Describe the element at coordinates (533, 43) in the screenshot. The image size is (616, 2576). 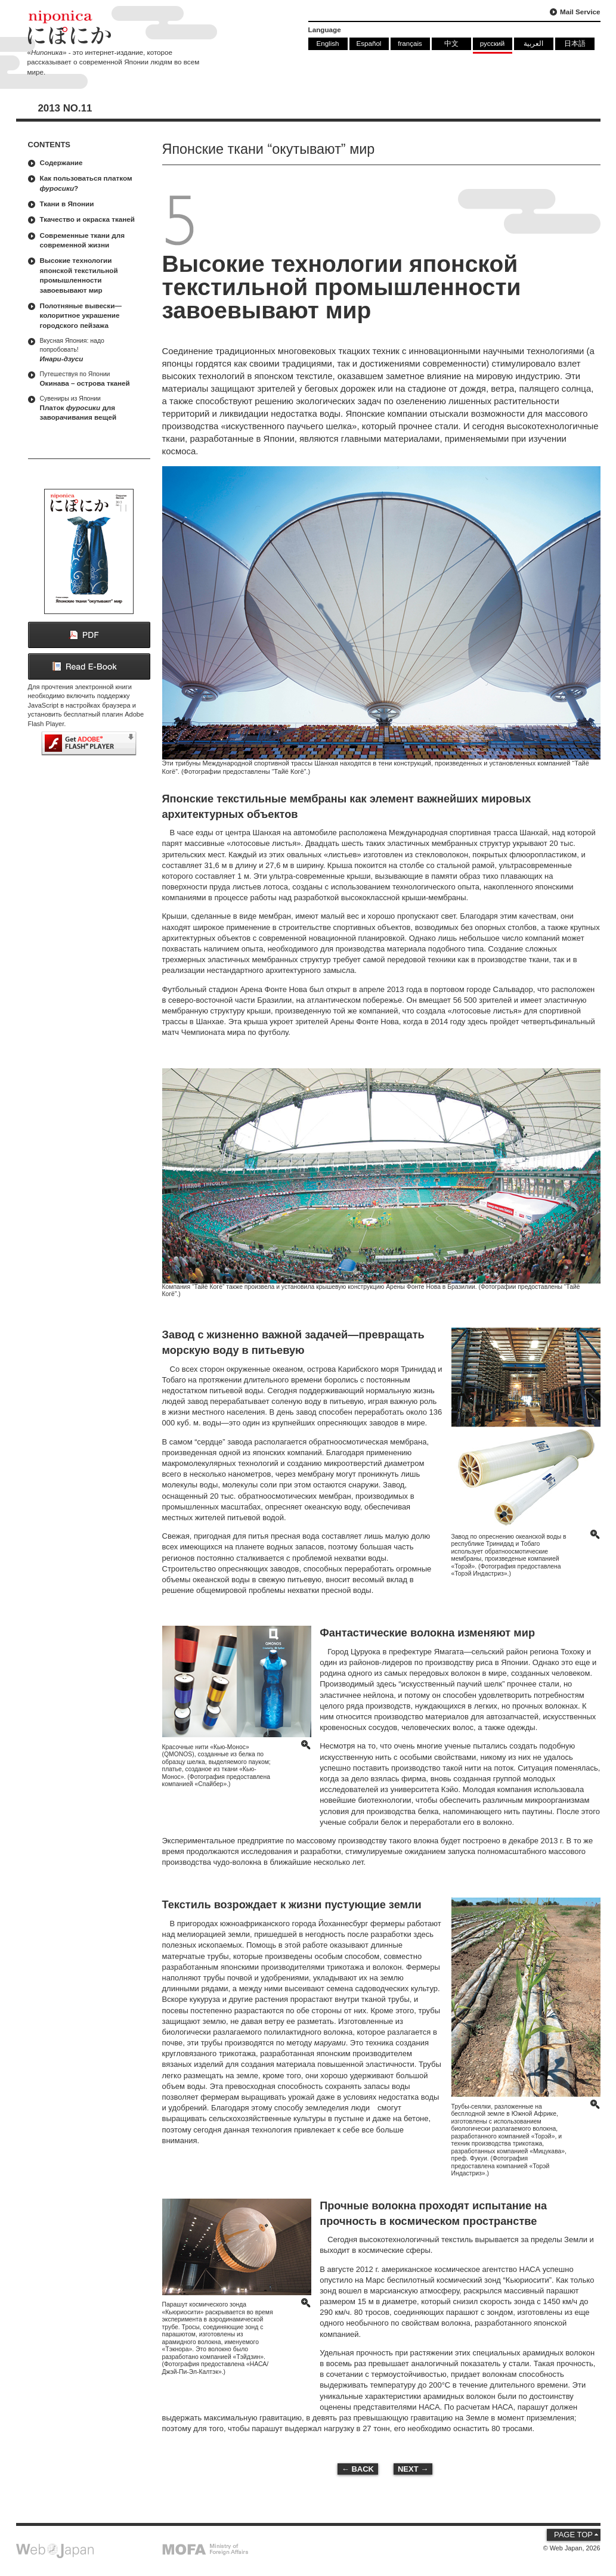
I see `العربية` at that location.